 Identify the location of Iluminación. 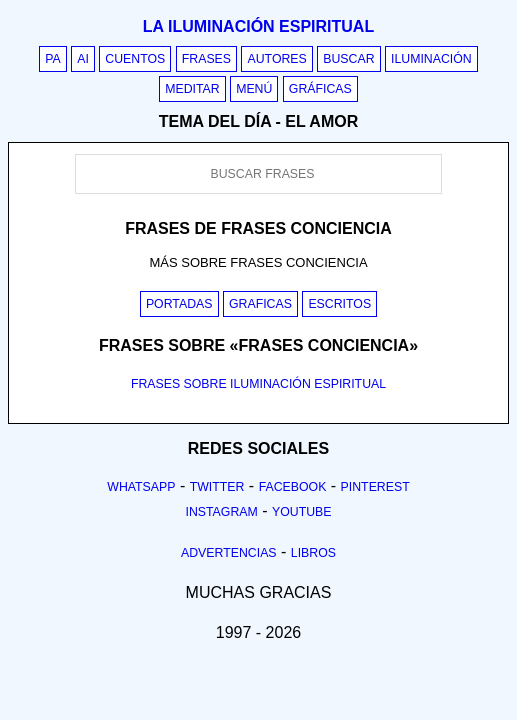
(431, 59).